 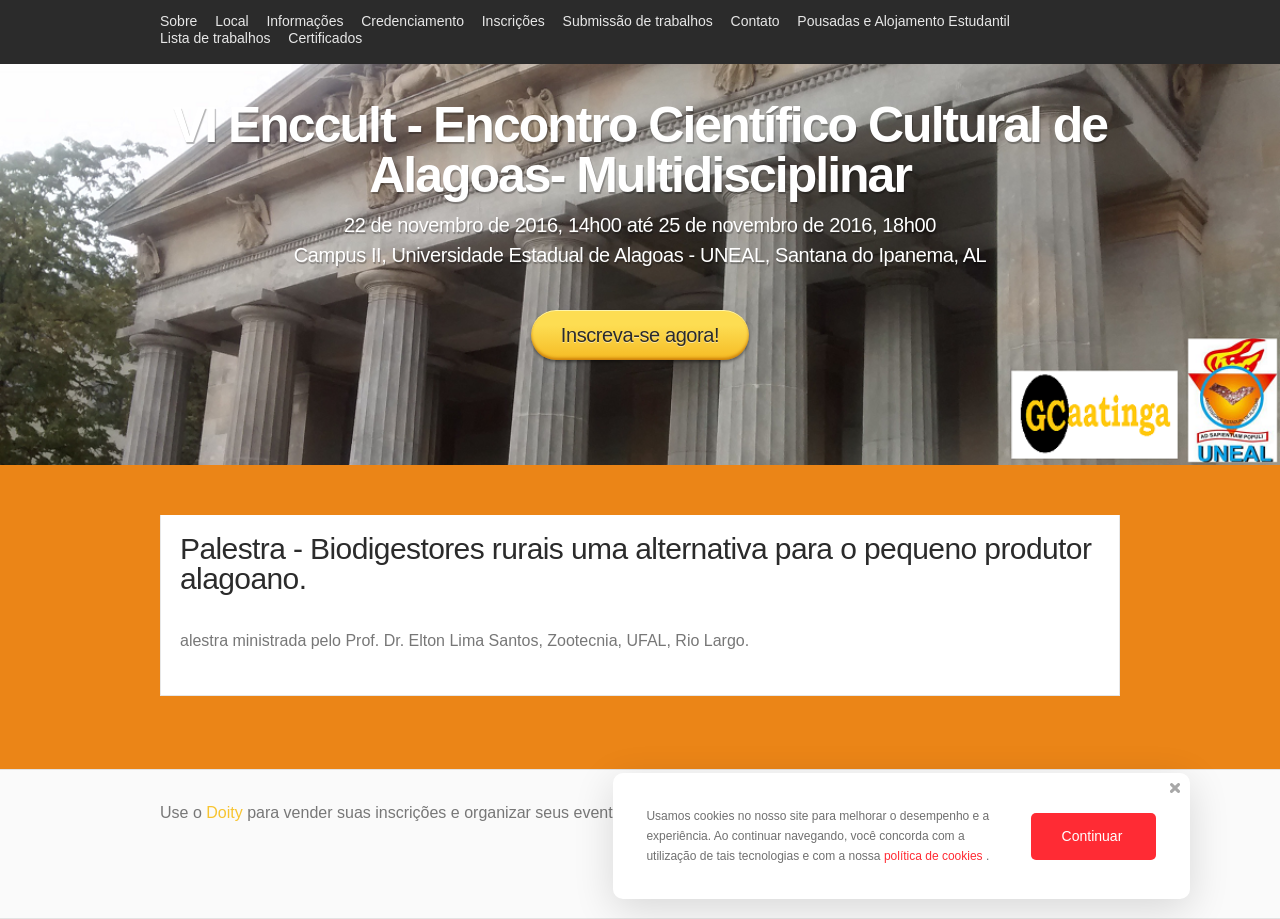 What do you see at coordinates (224, 812) in the screenshot?
I see `Doity` at bounding box center [224, 812].